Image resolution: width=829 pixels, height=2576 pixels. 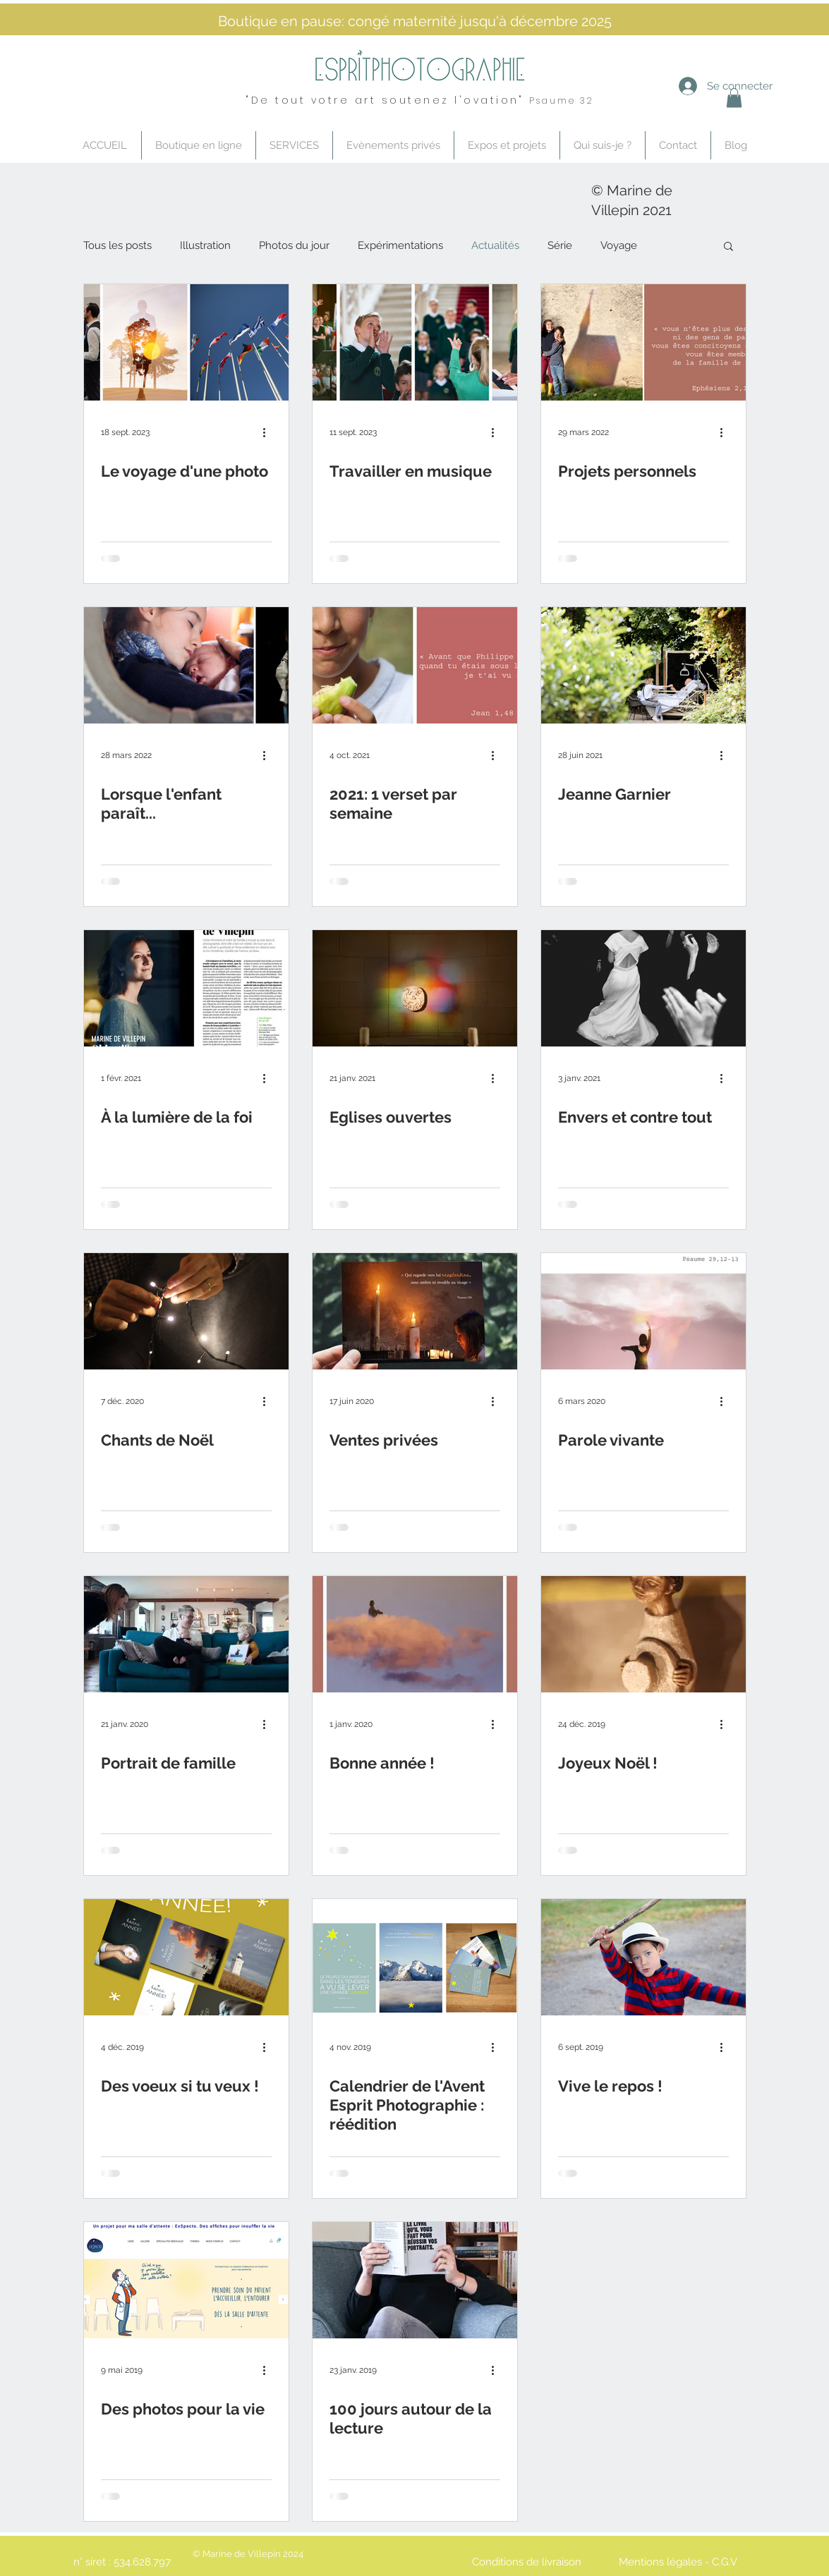 What do you see at coordinates (559, 245) in the screenshot?
I see `Série` at bounding box center [559, 245].